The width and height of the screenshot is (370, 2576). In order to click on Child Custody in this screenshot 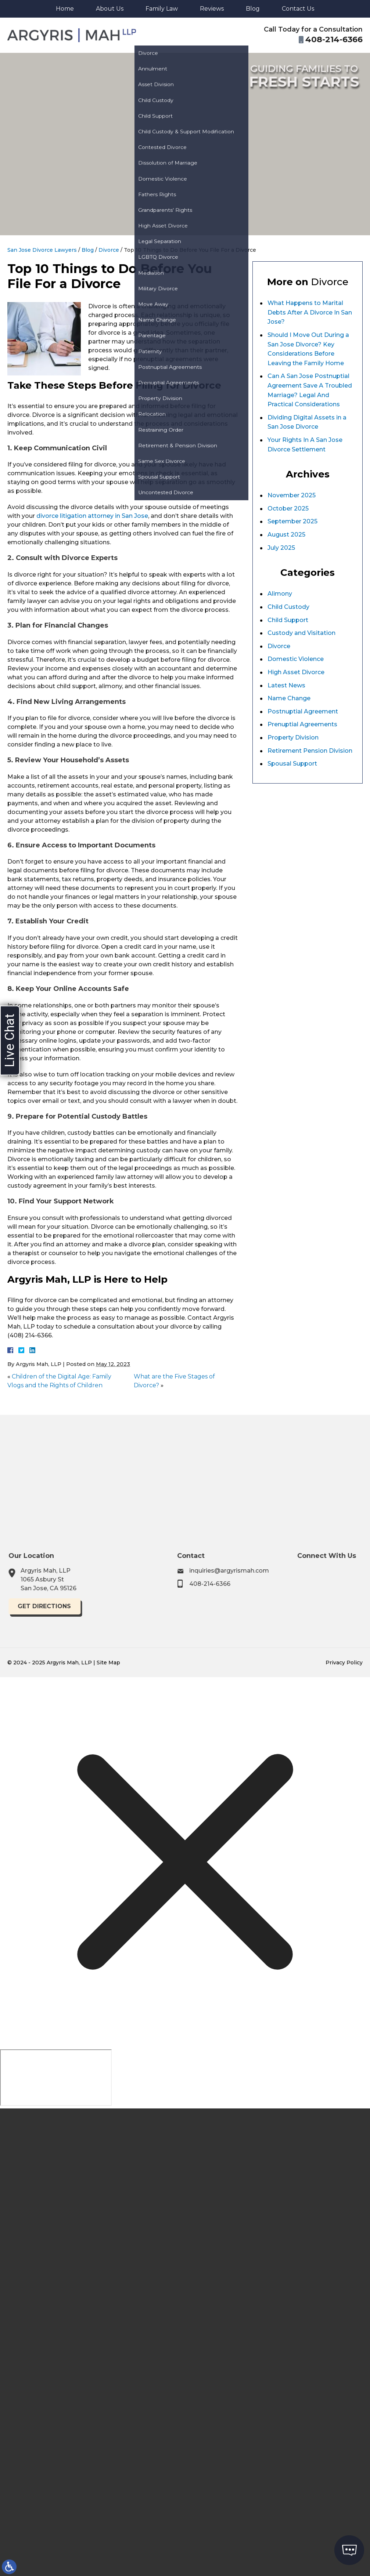, I will do `click(288, 606)`.